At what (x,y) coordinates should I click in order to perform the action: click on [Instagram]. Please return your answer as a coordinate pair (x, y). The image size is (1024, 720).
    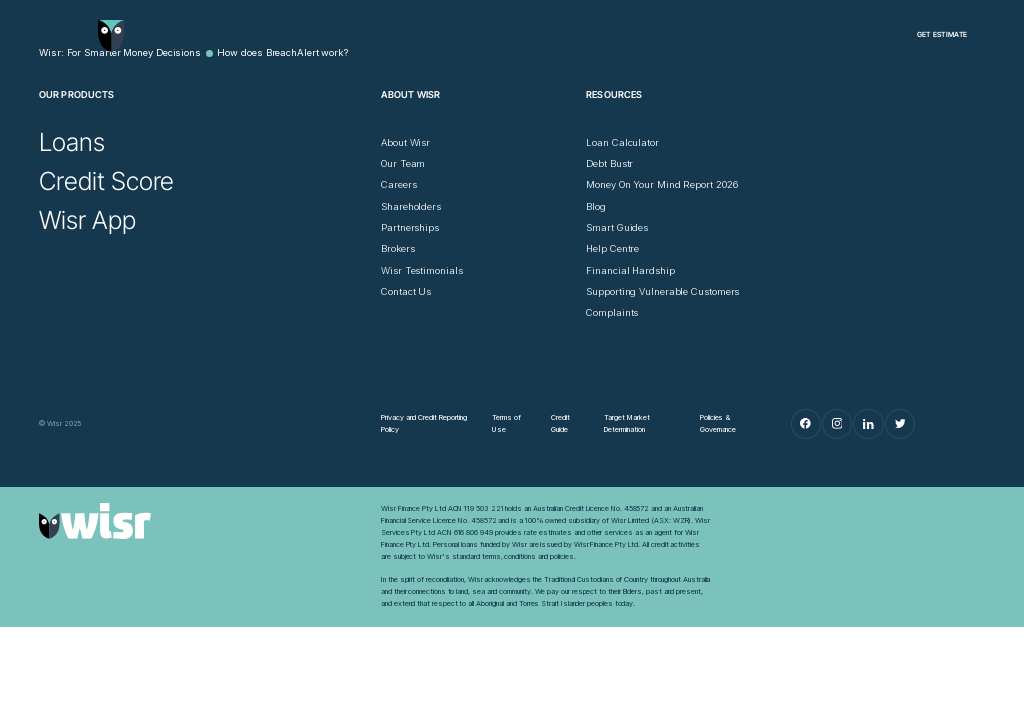
    Looking at the image, I should click on (837, 424).